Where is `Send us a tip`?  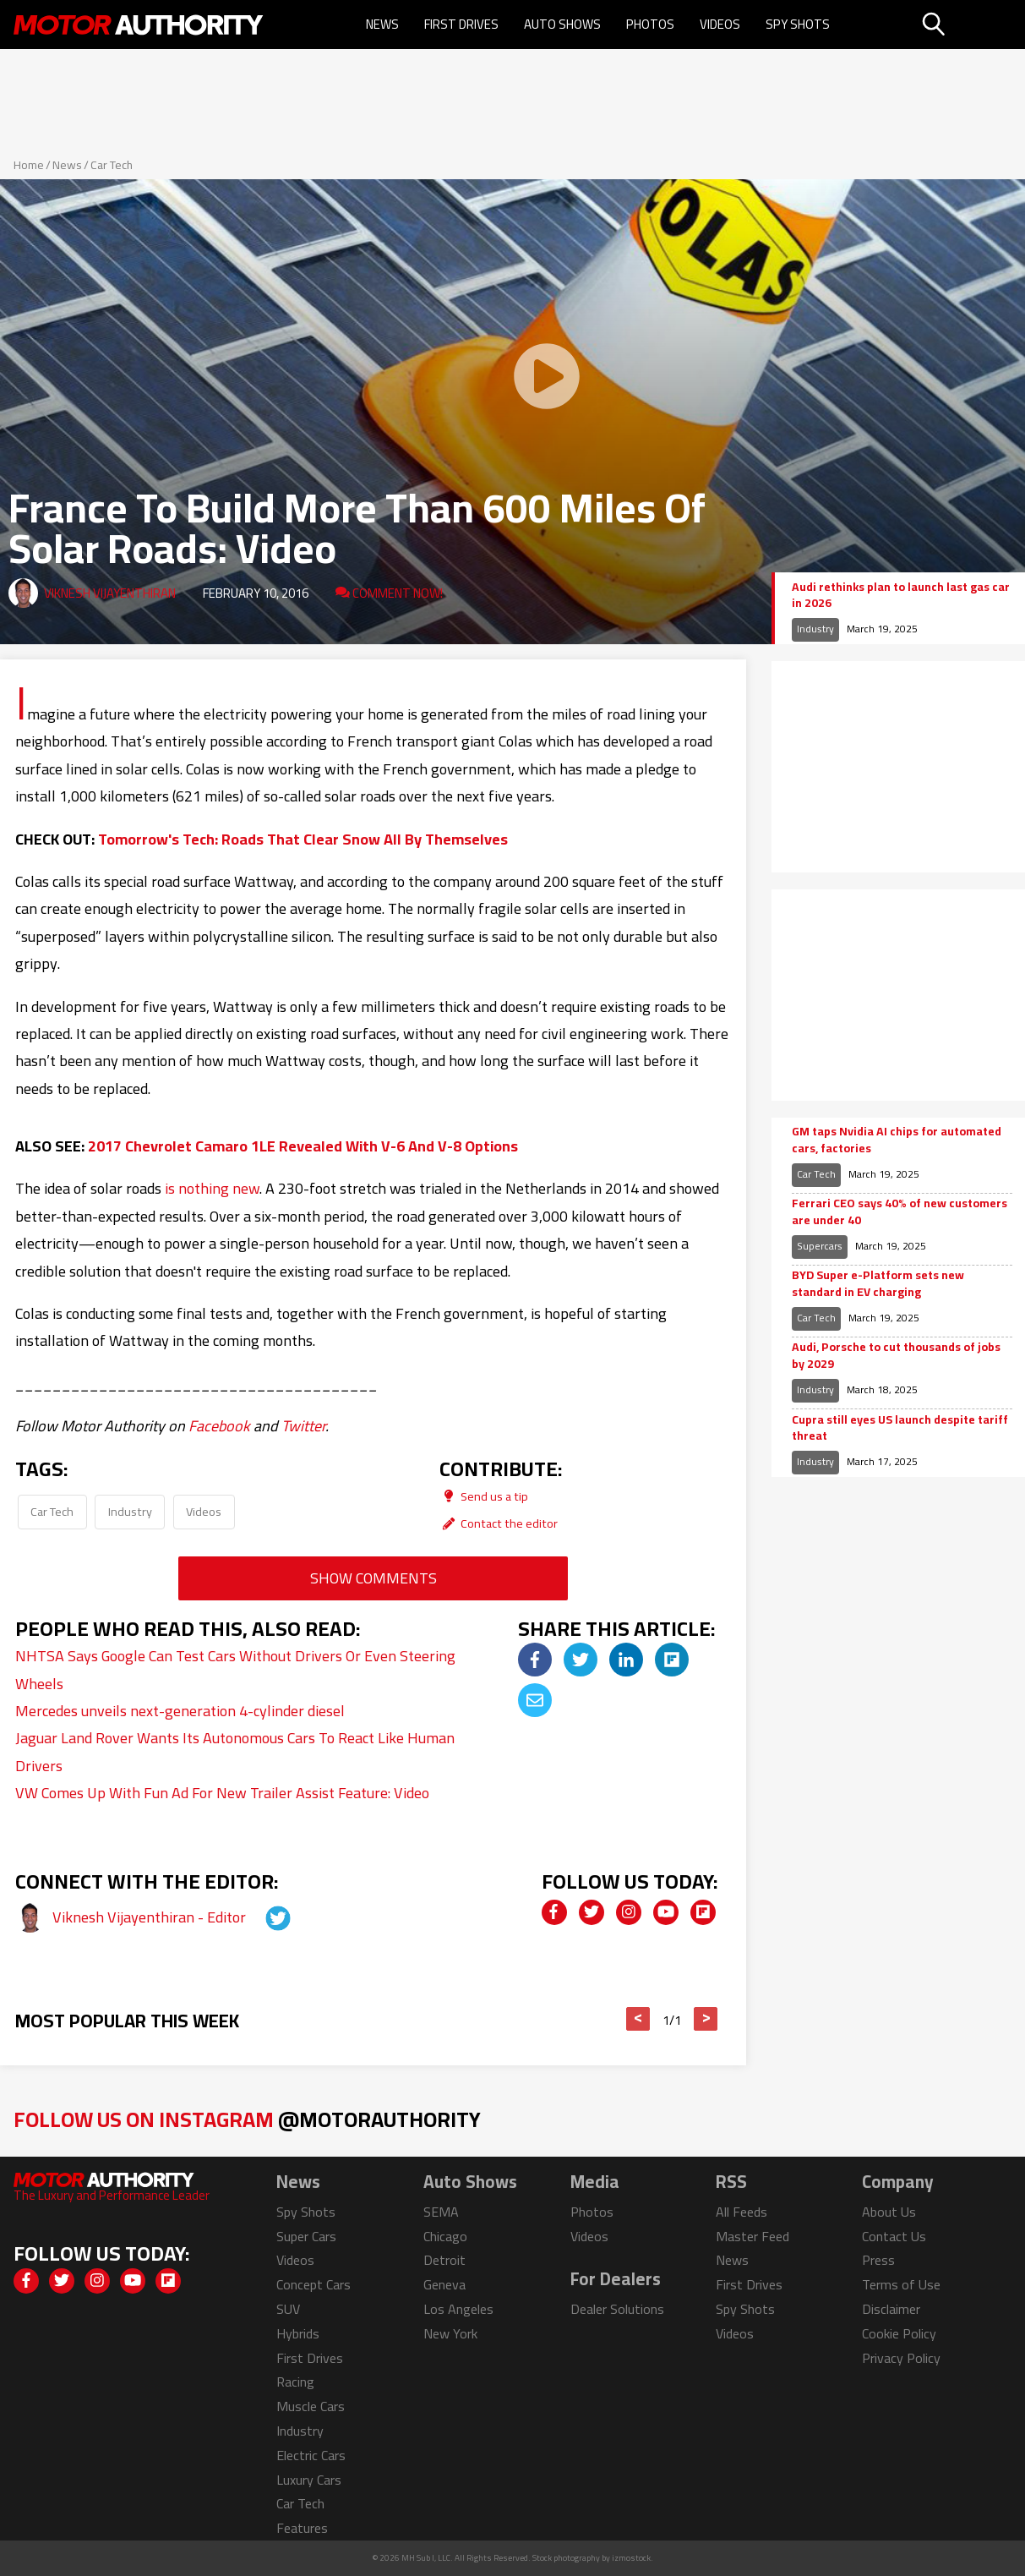 Send us a tip is located at coordinates (483, 1496).